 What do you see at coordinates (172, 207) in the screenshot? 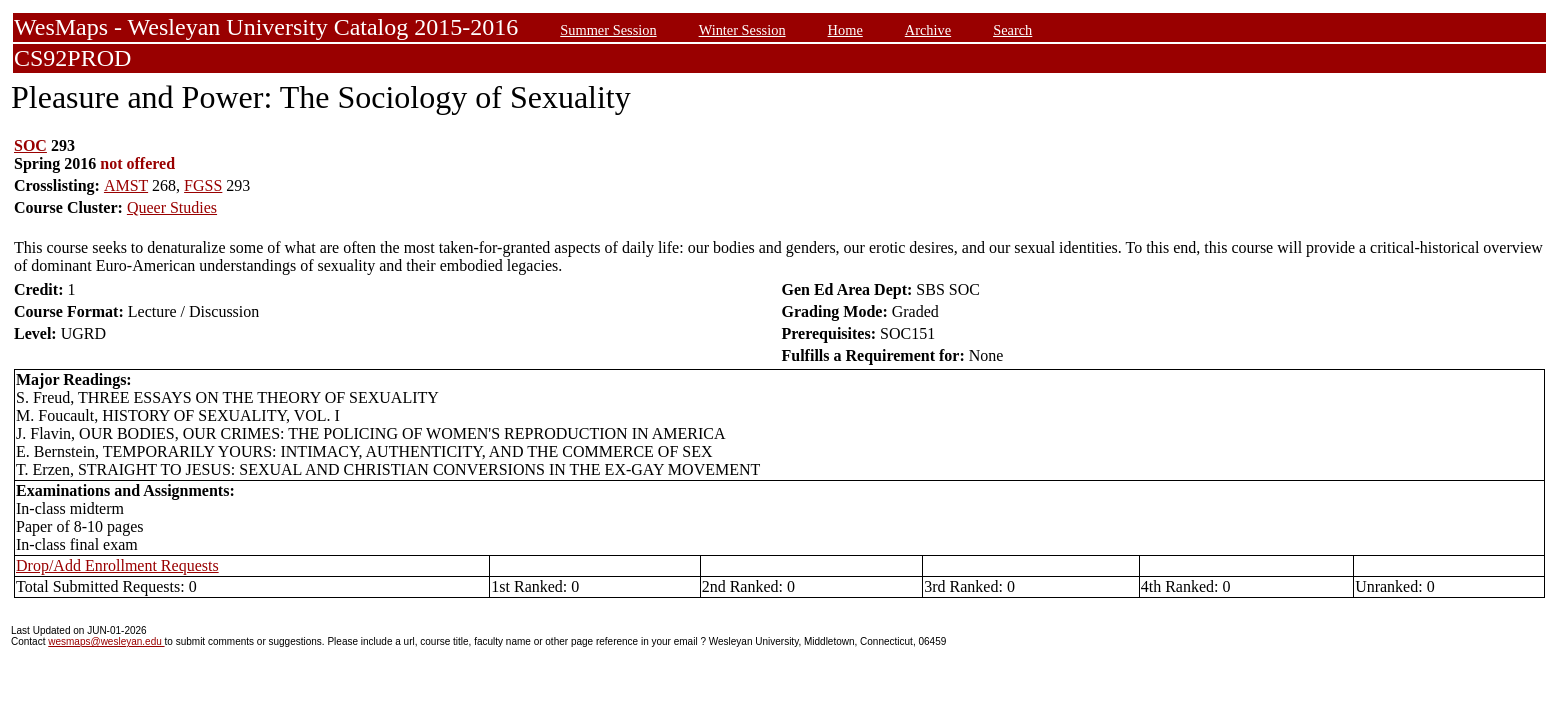
I see `Queer Studies` at bounding box center [172, 207].